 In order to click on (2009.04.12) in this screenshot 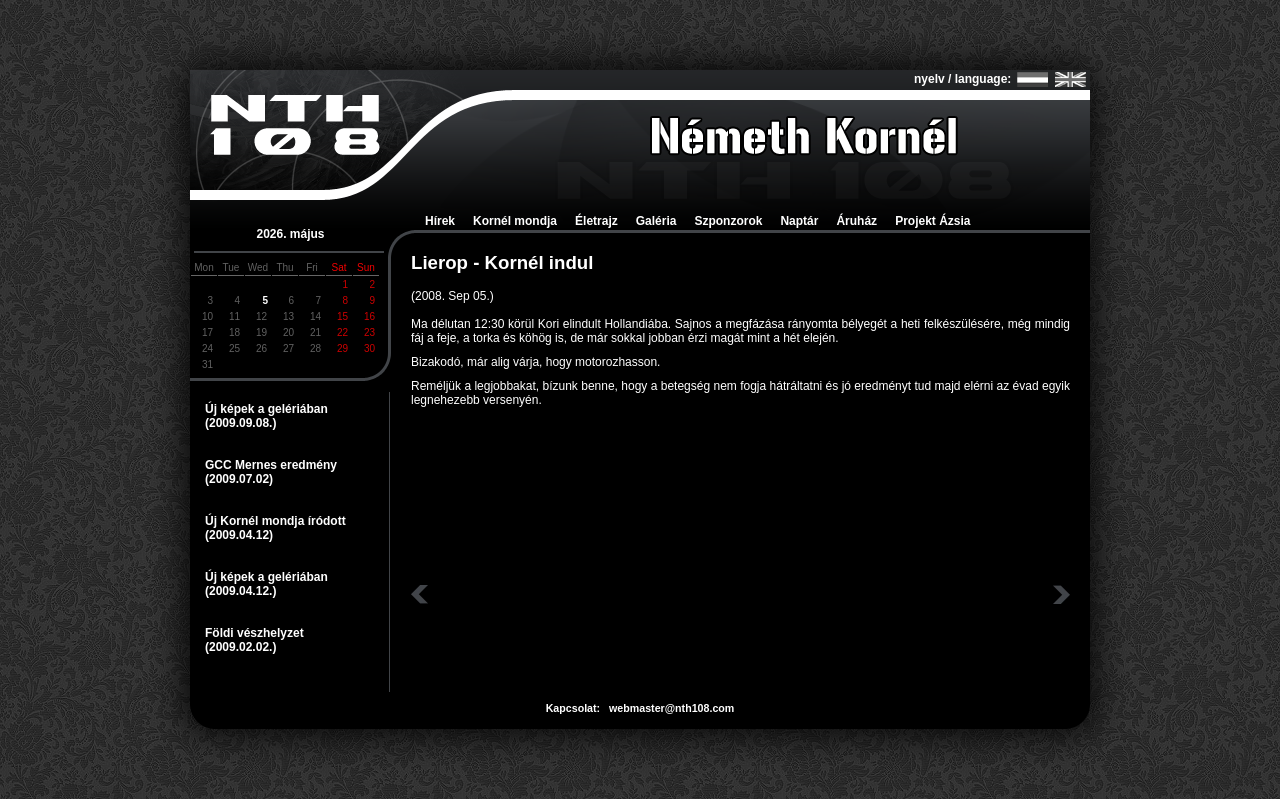, I will do `click(239, 535)`.